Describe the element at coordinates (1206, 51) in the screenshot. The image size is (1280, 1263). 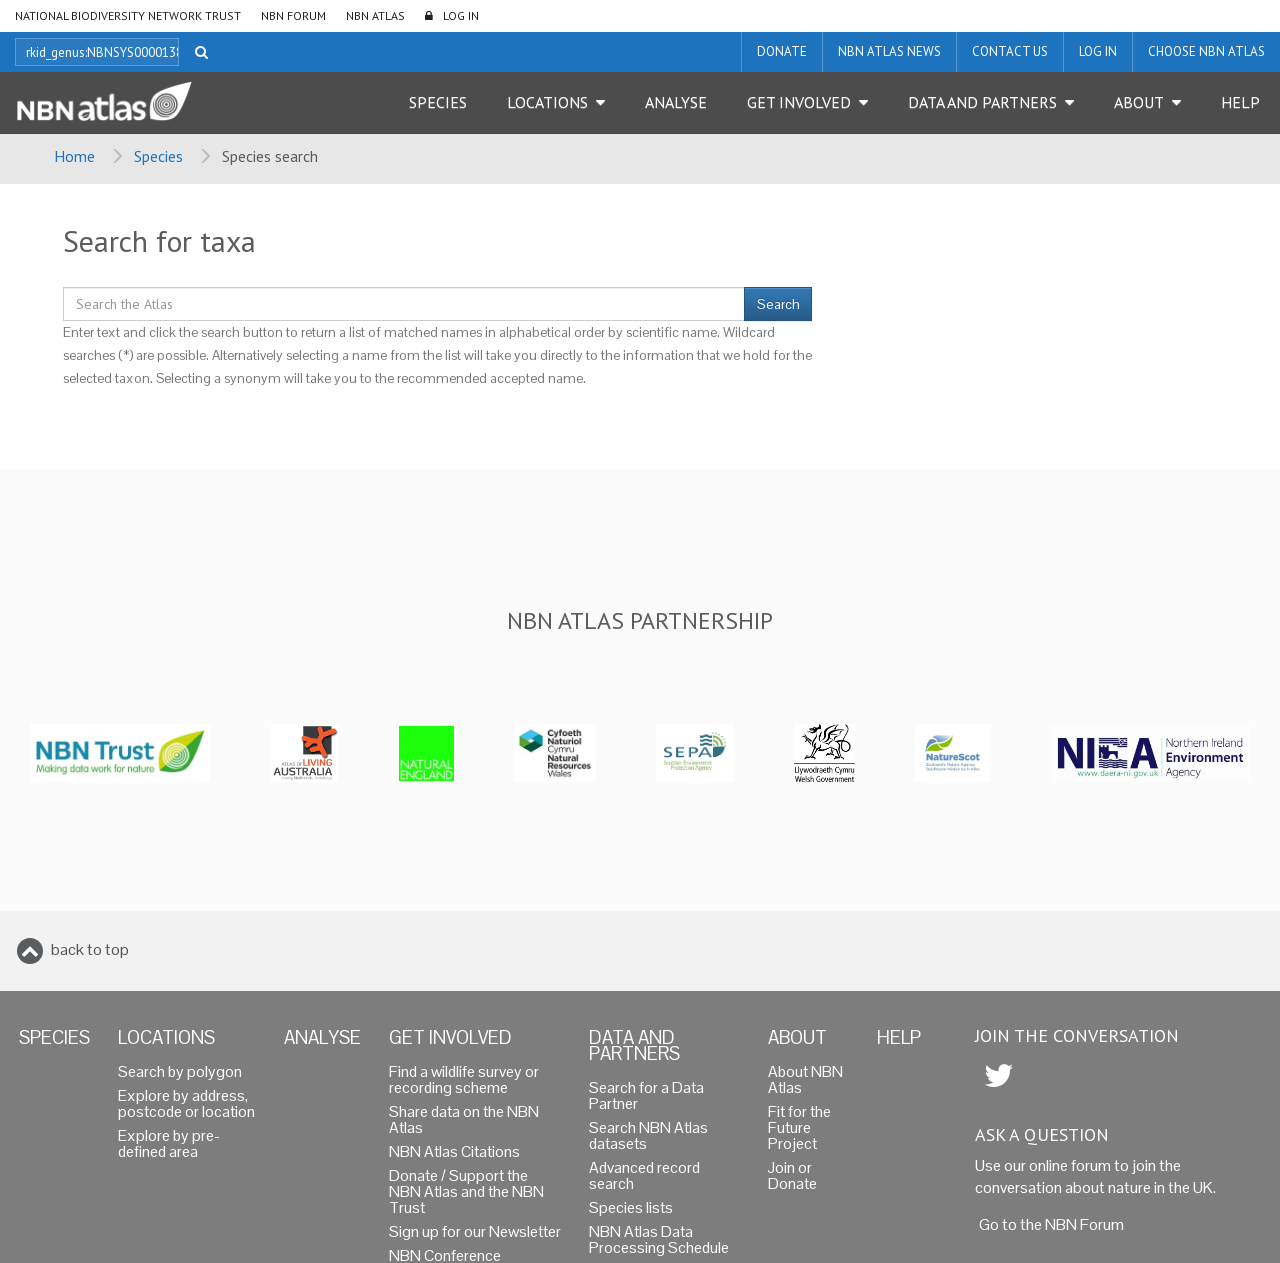
I see `Choose NBN Atlas` at that location.